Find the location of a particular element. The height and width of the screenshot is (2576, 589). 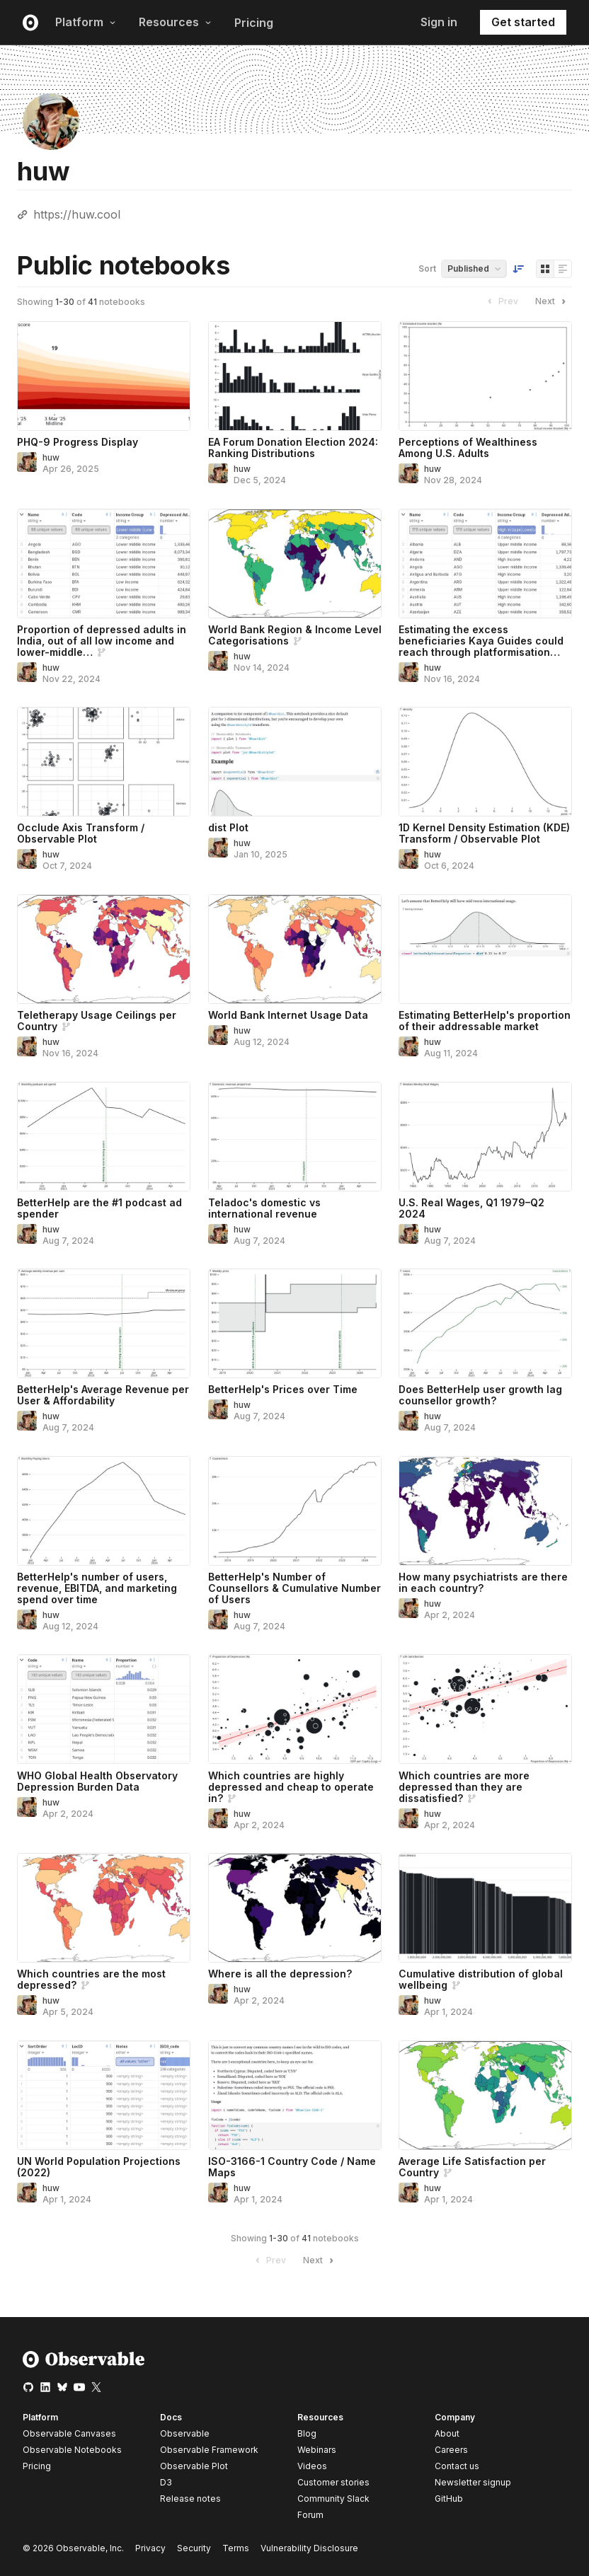

Does BetterHelp user growth lag counsellor growth? is located at coordinates (480, 1395).